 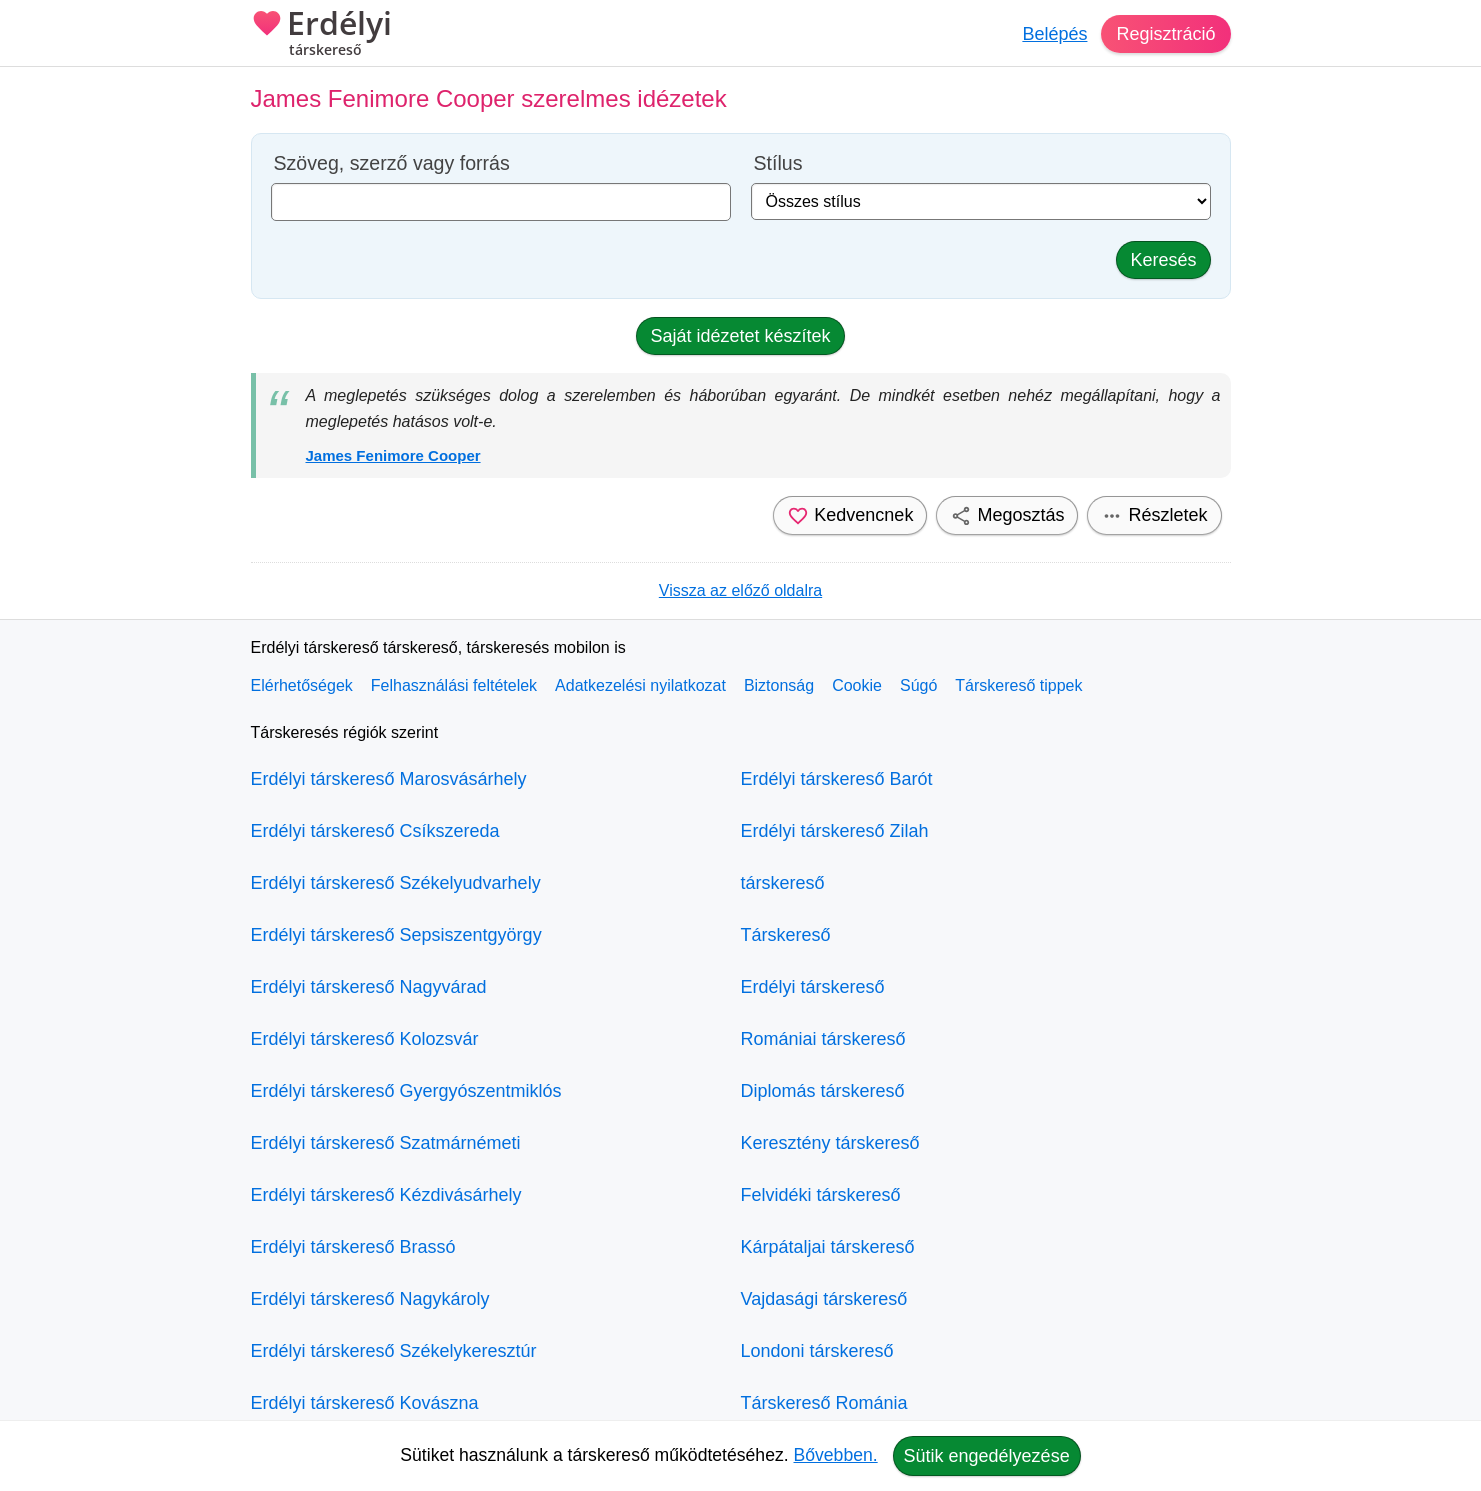 I want to click on Szöveg, szerző vagy forrás, so click(x=392, y=163).